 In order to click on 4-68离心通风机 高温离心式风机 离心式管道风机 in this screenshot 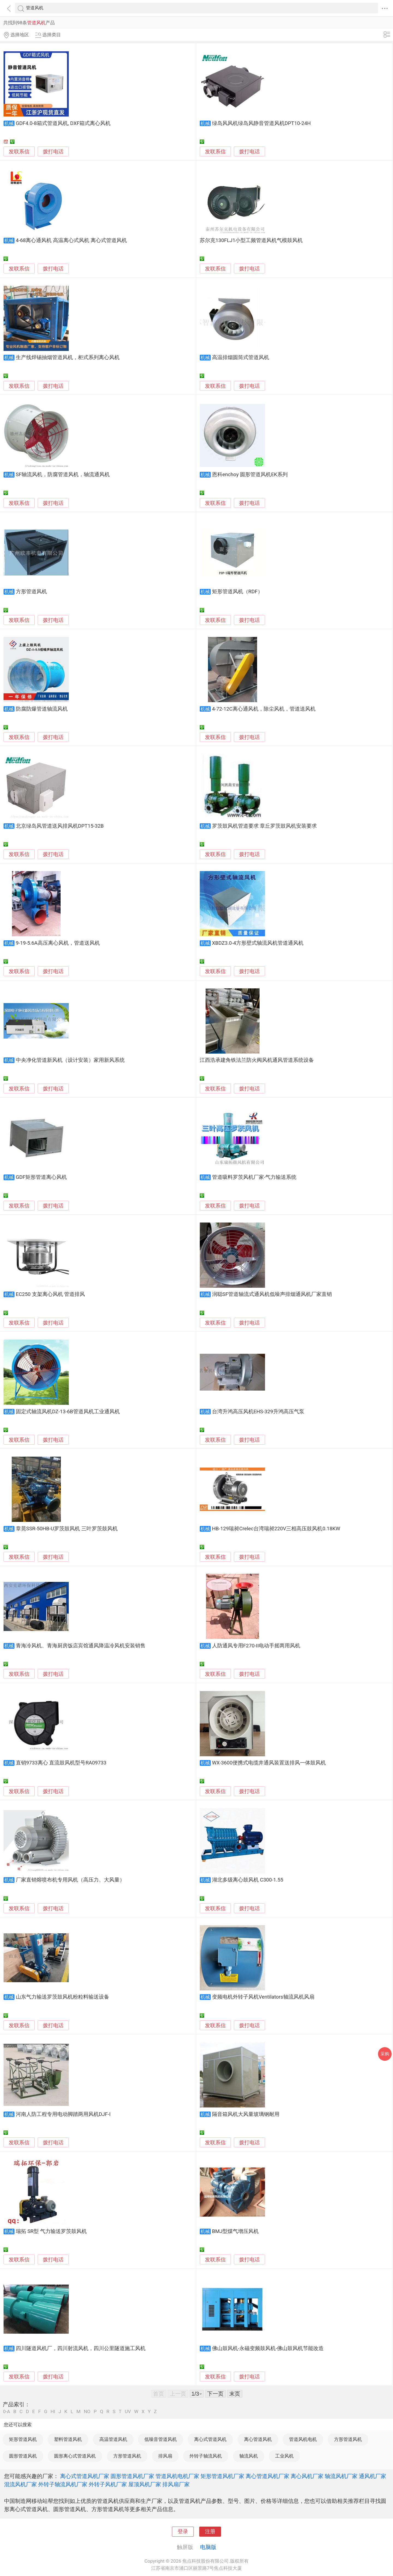, I will do `click(71, 240)`.